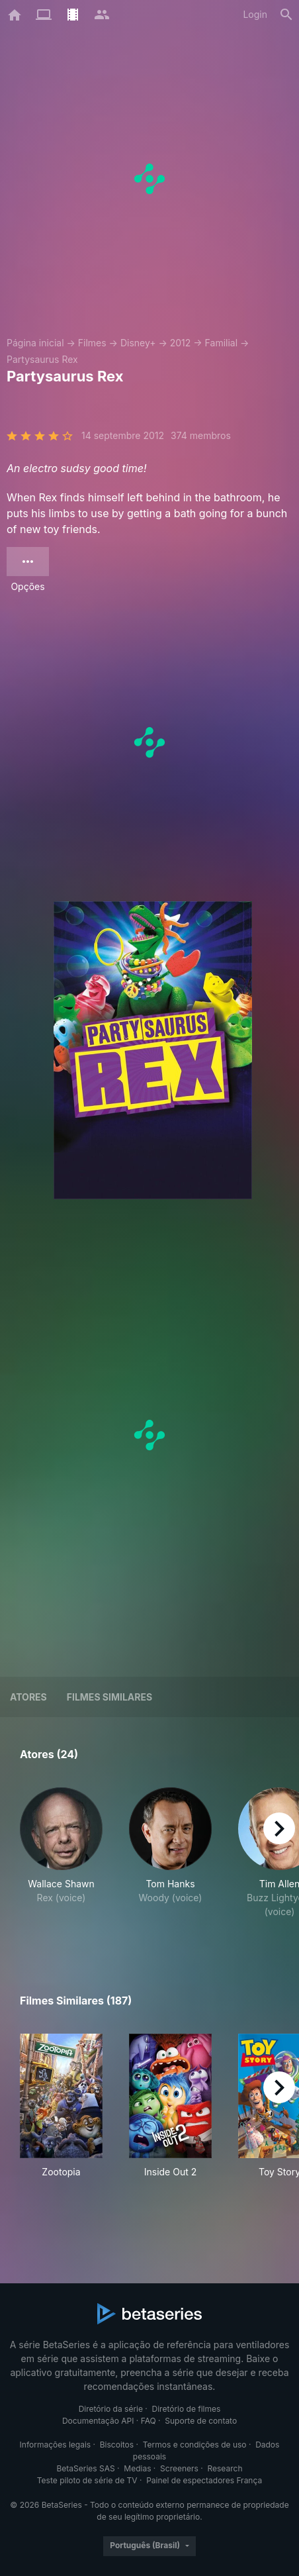 Image resolution: width=299 pixels, height=2576 pixels. What do you see at coordinates (224, 2468) in the screenshot?
I see `Research` at bounding box center [224, 2468].